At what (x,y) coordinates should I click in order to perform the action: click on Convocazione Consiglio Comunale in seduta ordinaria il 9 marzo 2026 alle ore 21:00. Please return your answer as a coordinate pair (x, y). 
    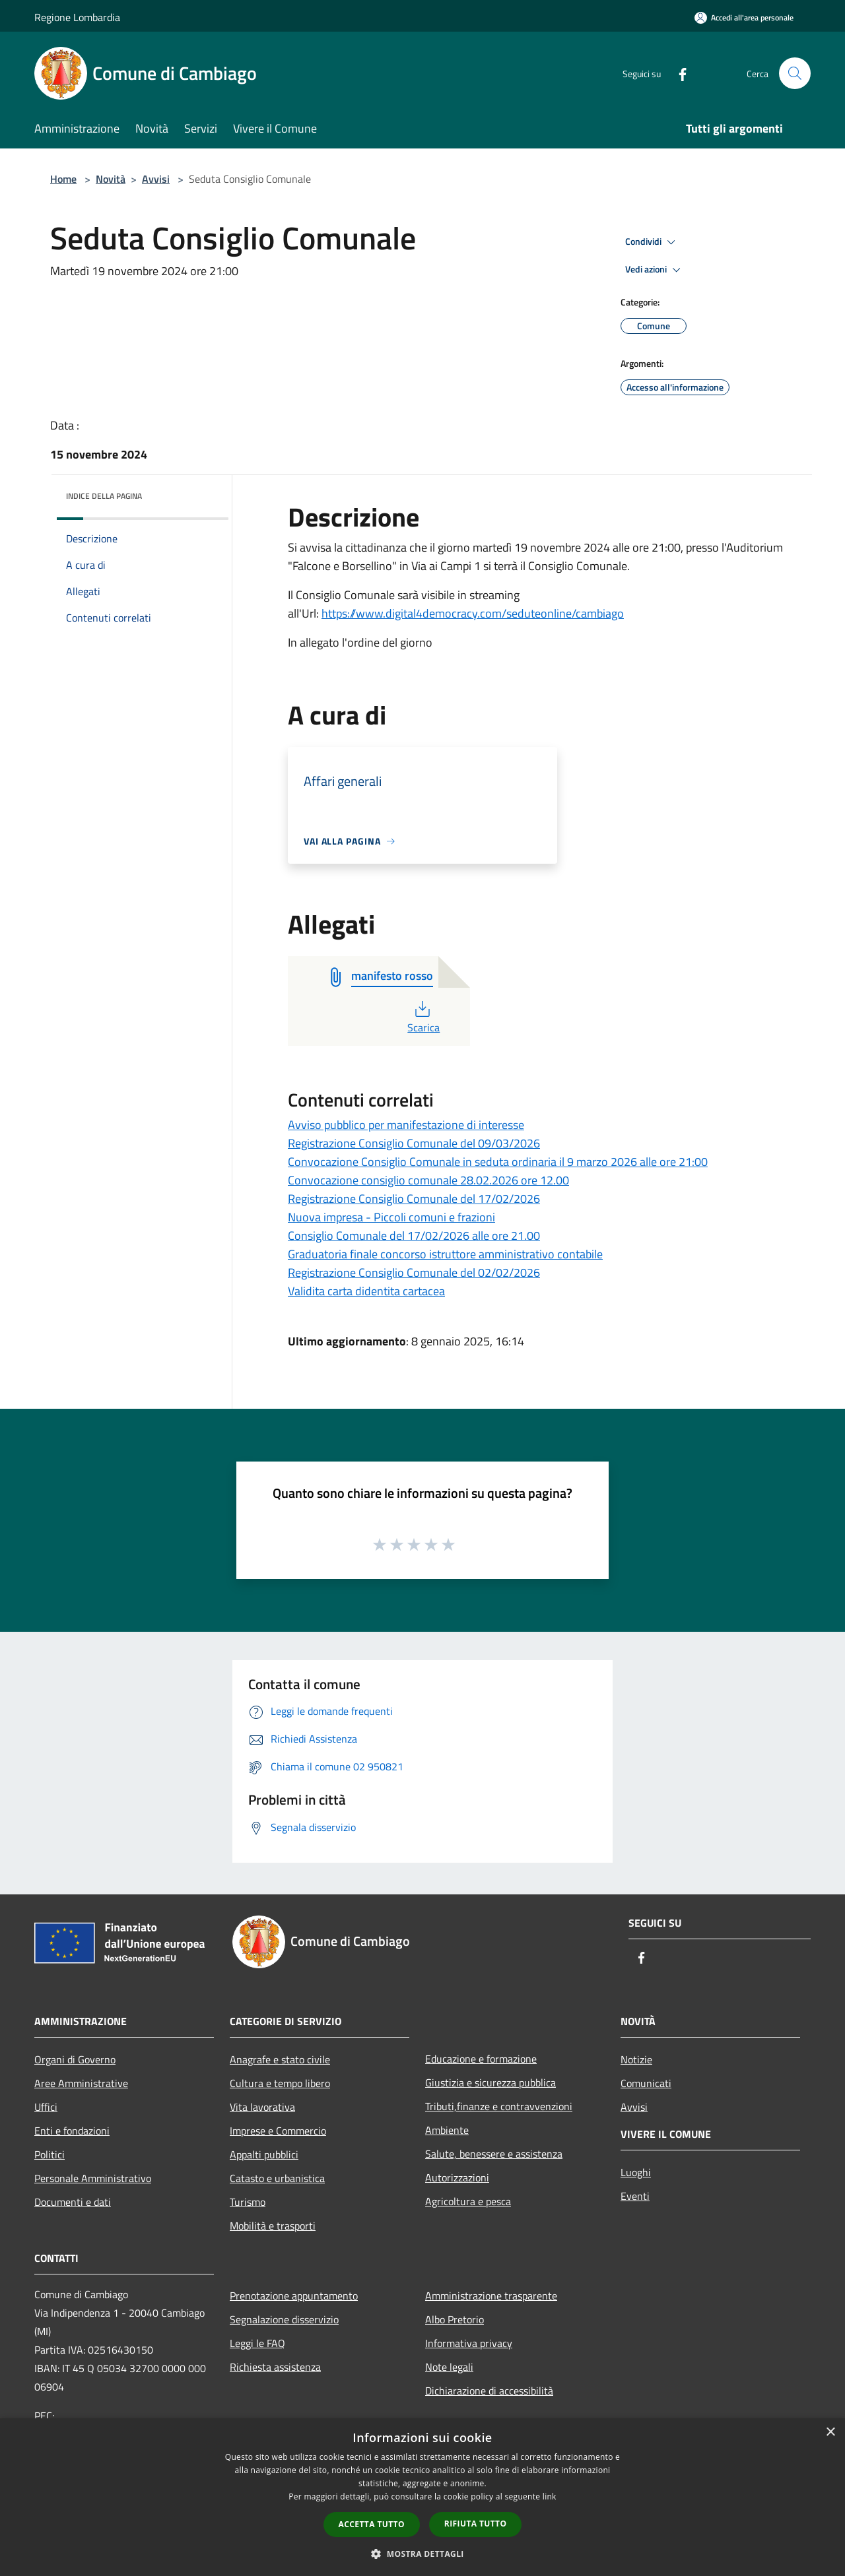
    Looking at the image, I should click on (498, 1162).